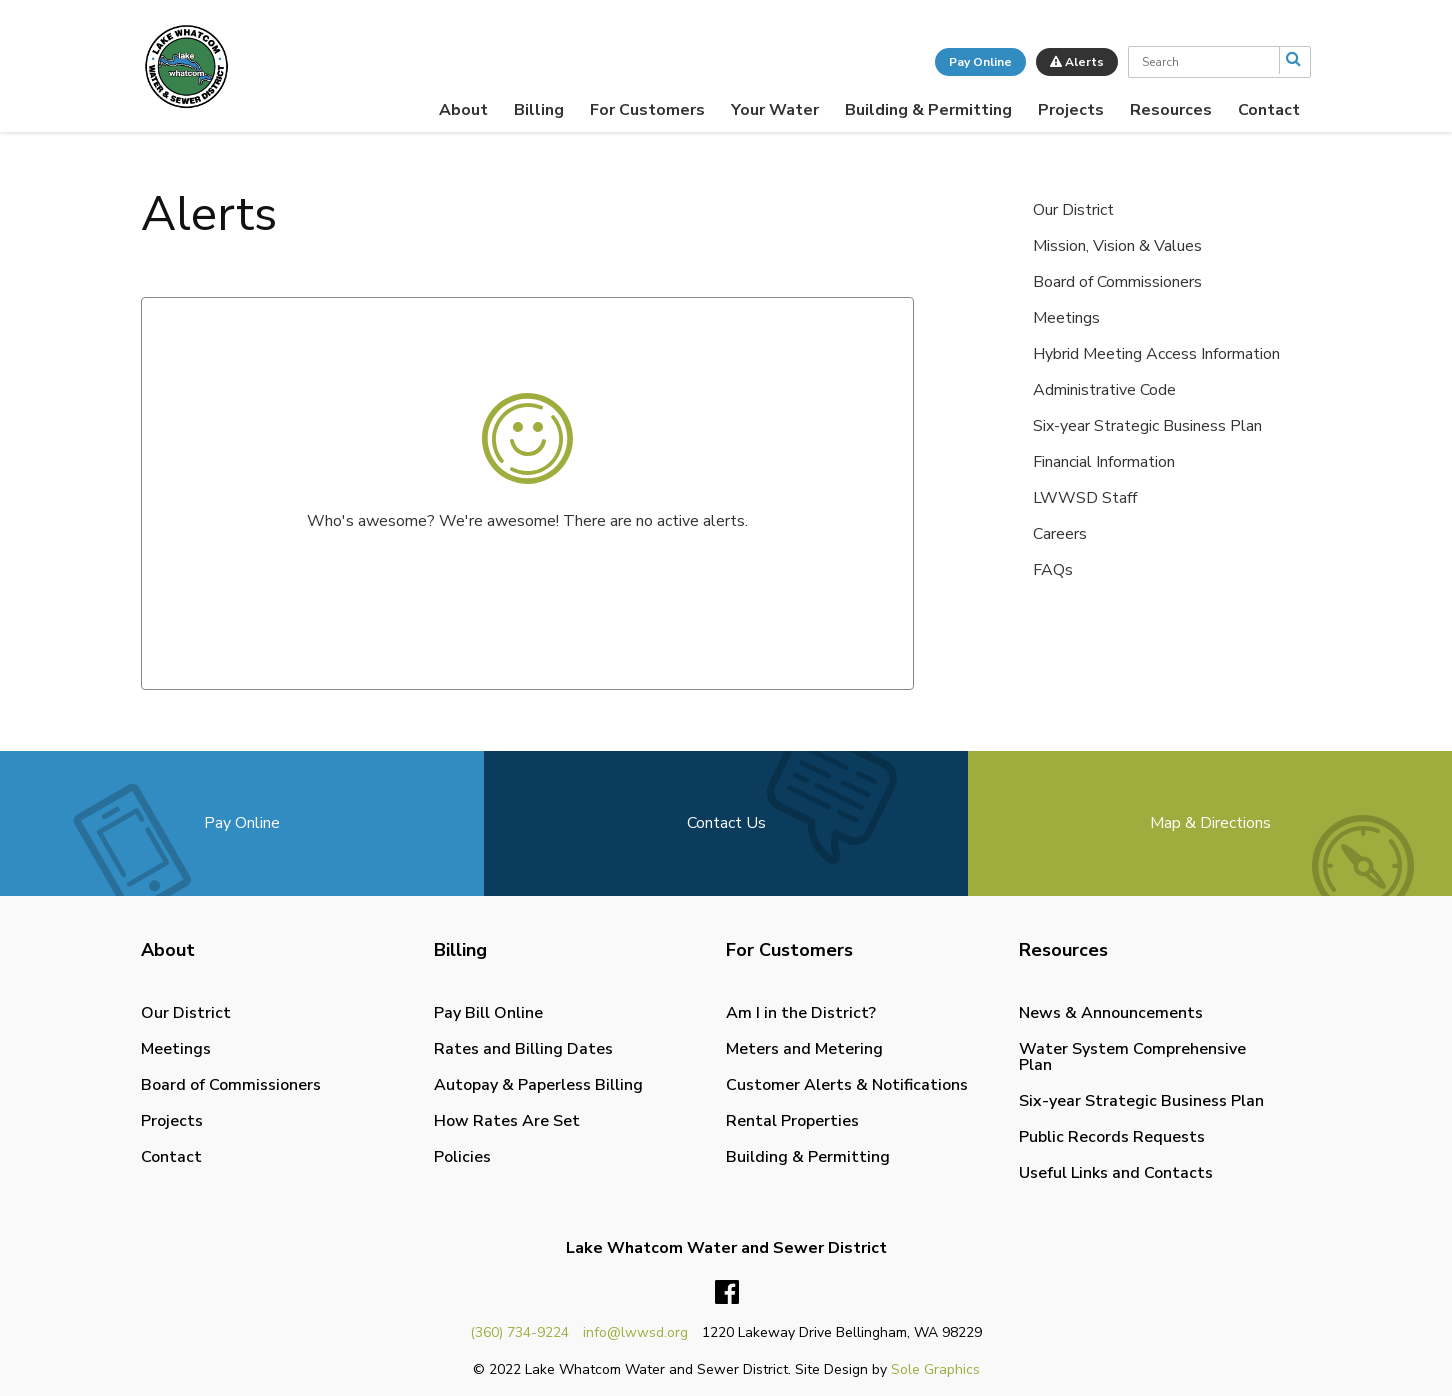 The image size is (1452, 1396). Describe the element at coordinates (1116, 1173) in the screenshot. I see `Useful Links and Contacts` at that location.